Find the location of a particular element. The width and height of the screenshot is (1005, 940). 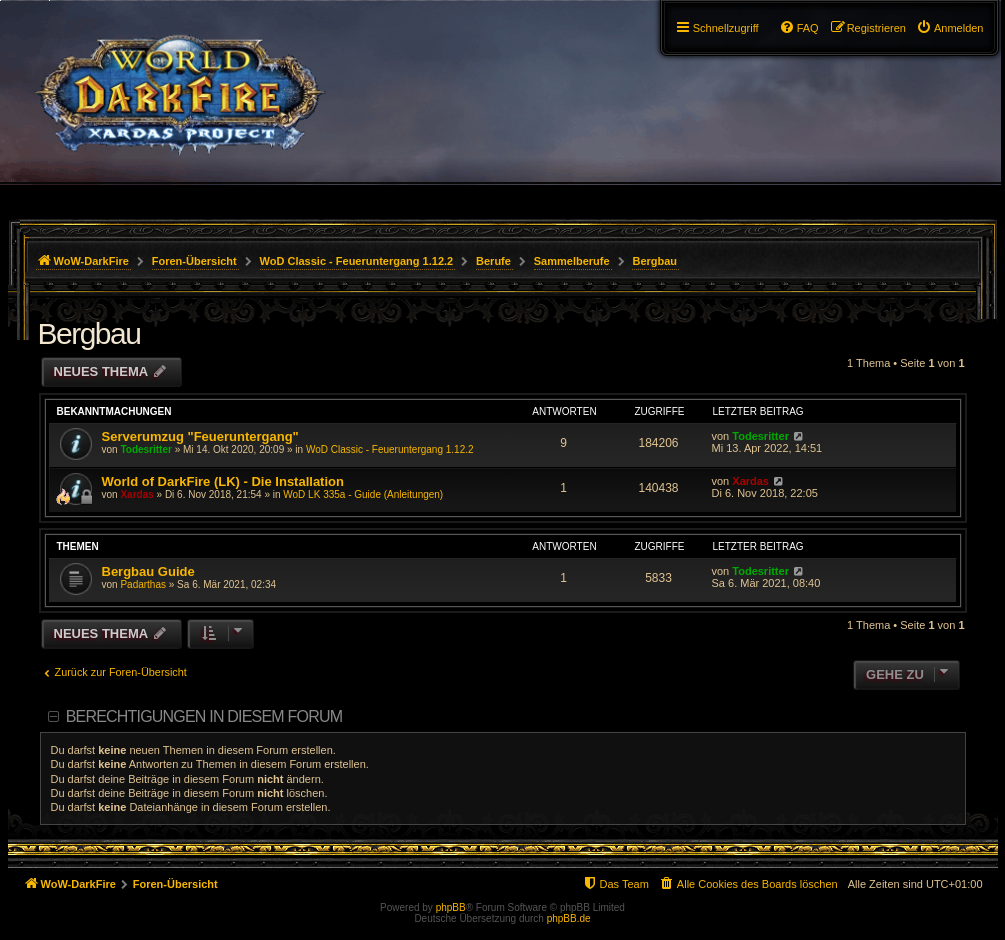

Berechtigungen in diesem Forum is located at coordinates (204, 716).